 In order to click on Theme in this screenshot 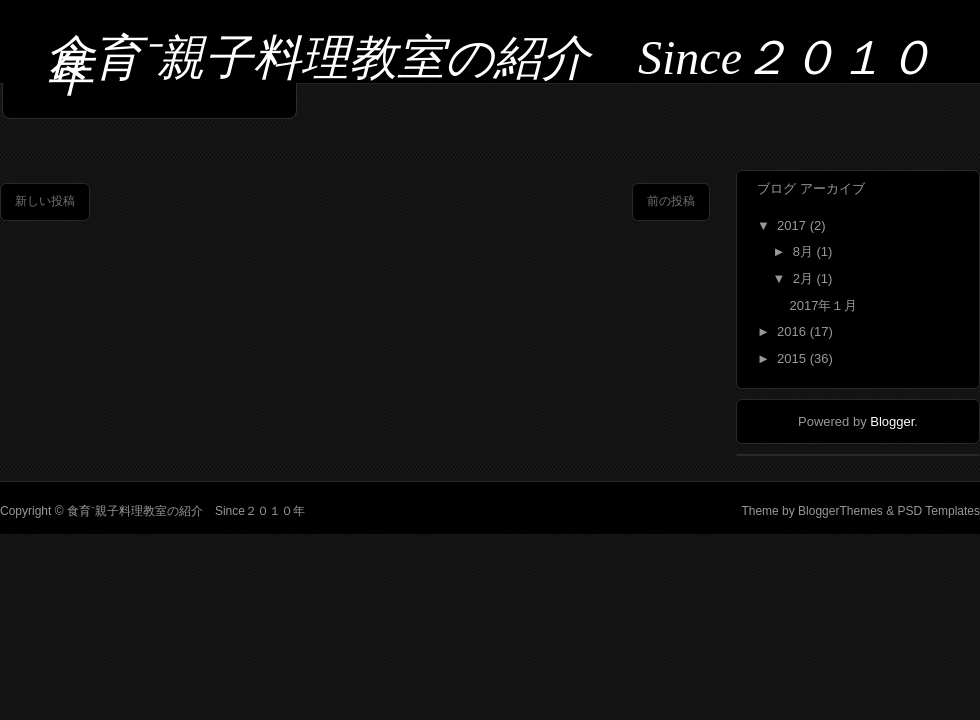, I will do `click(759, 511)`.